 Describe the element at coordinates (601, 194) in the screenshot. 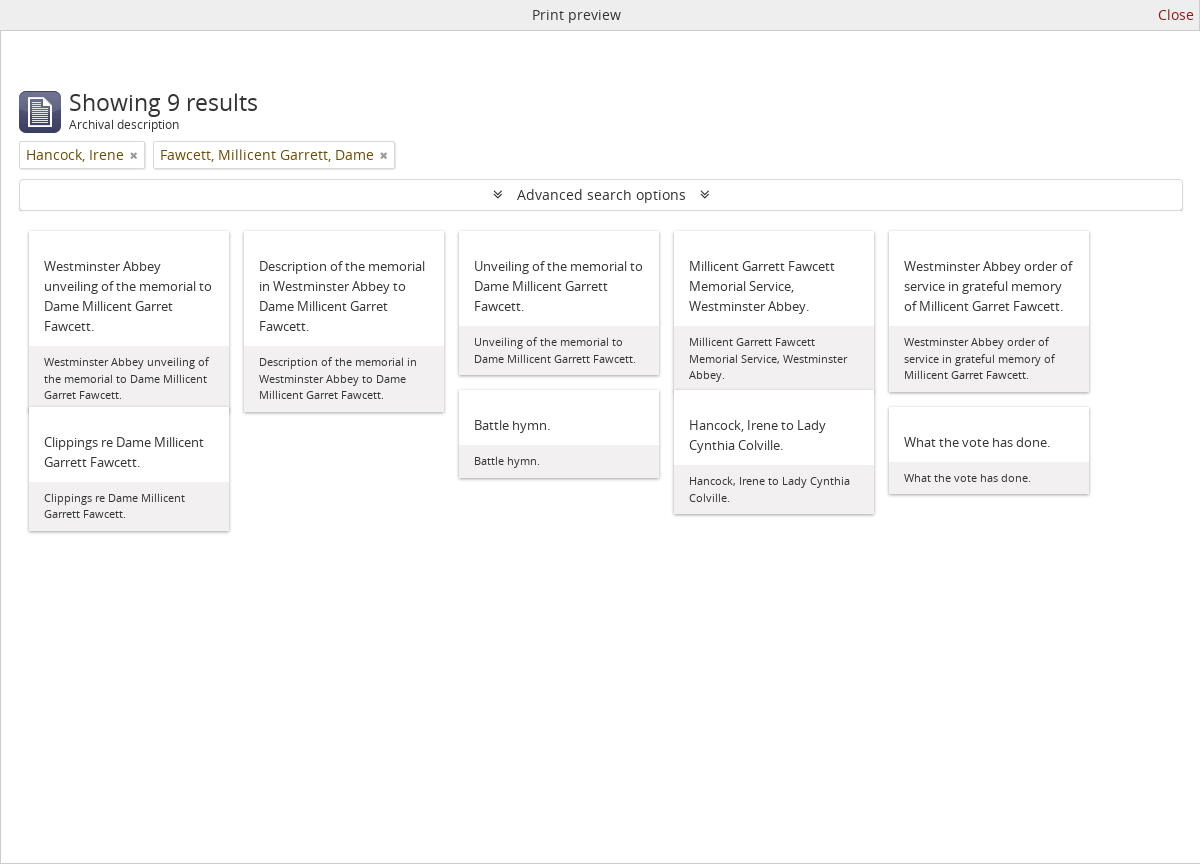

I see `Advanced search options` at that location.